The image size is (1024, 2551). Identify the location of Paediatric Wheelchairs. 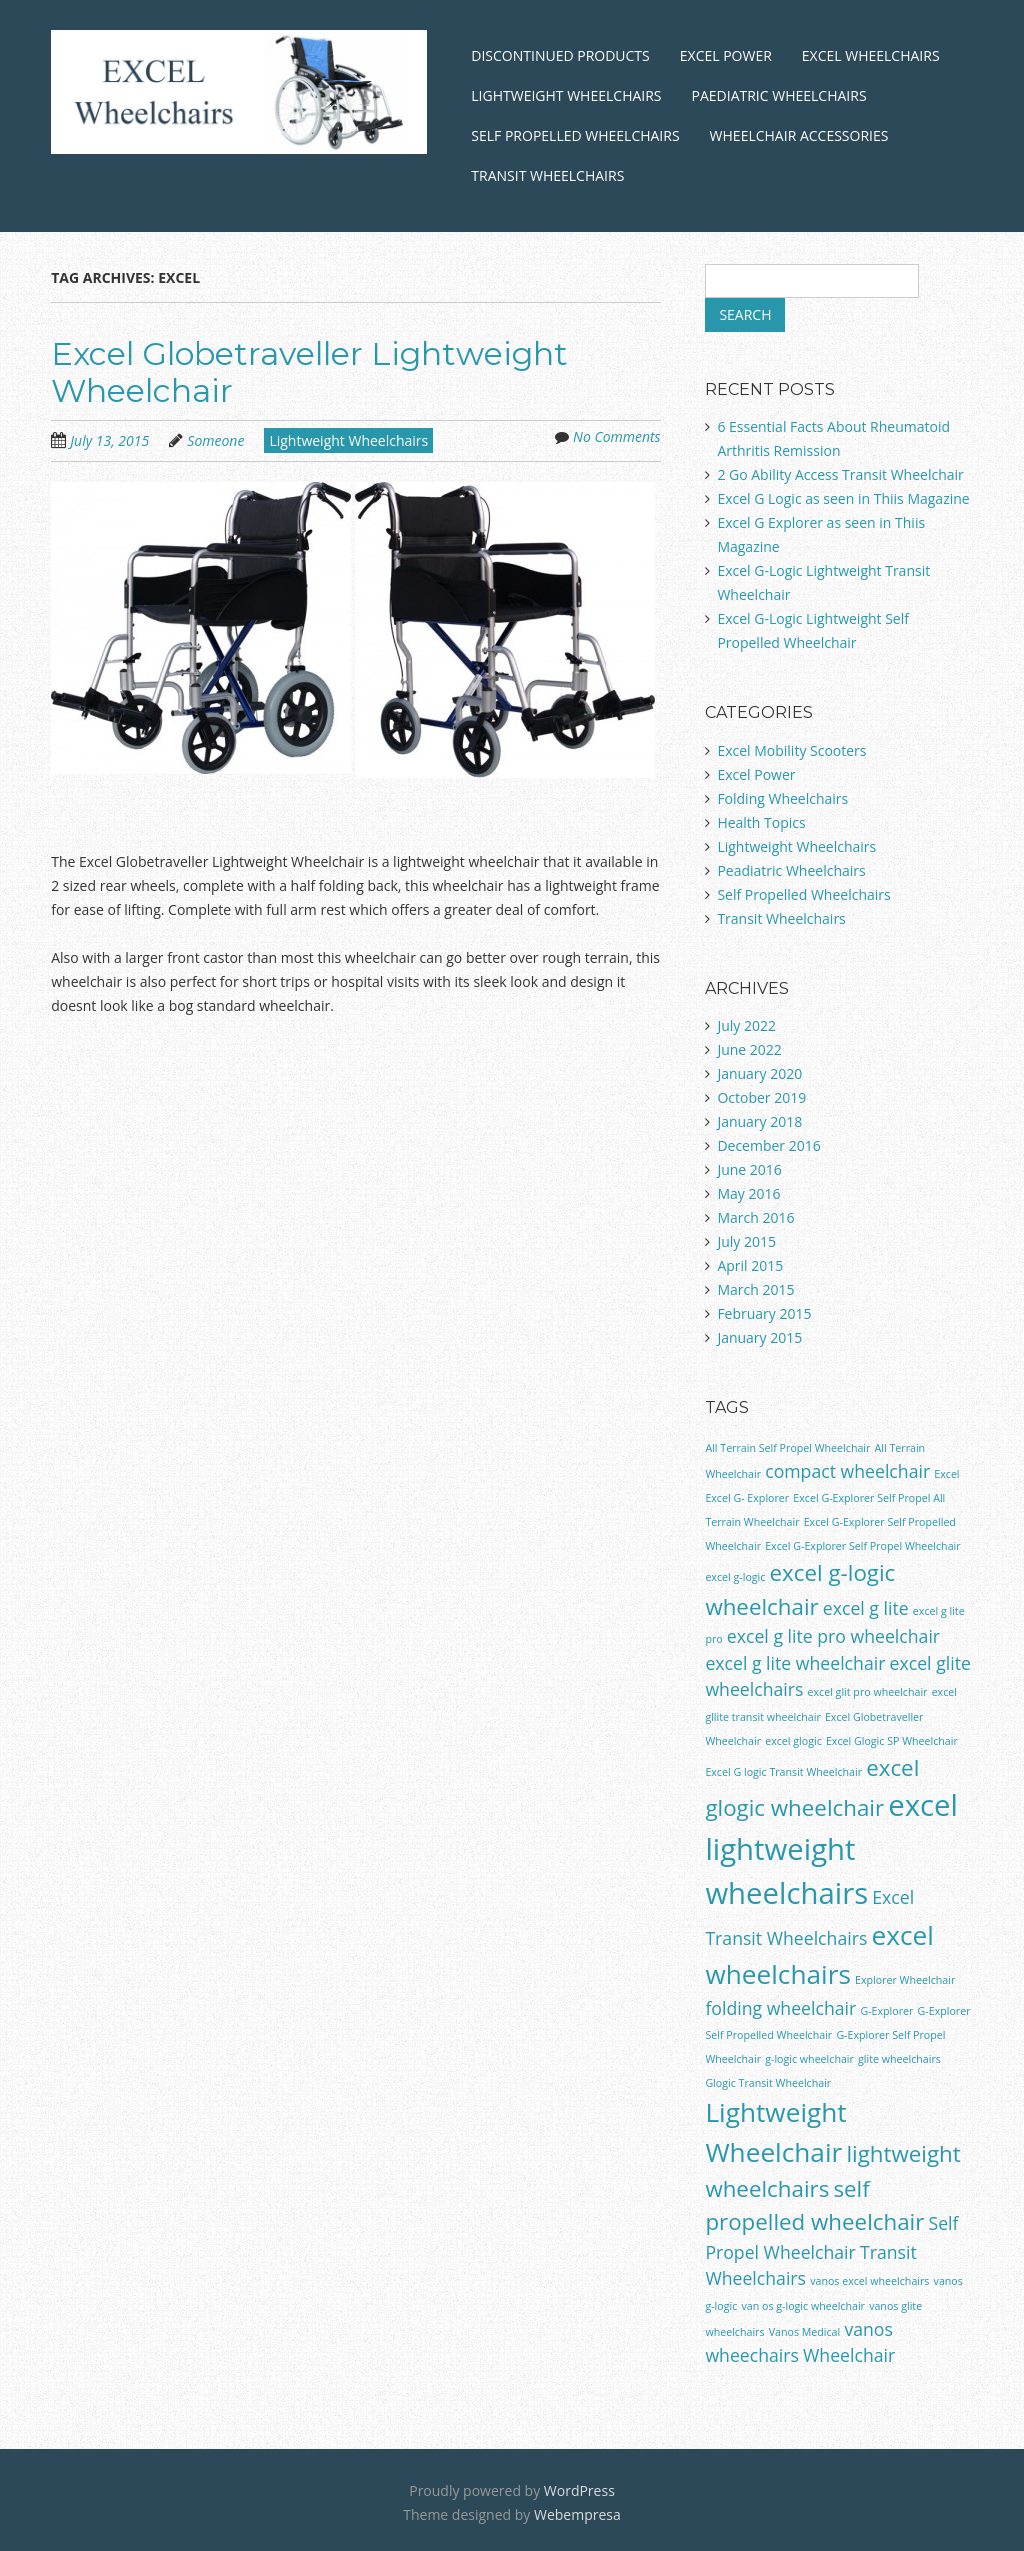
(779, 95).